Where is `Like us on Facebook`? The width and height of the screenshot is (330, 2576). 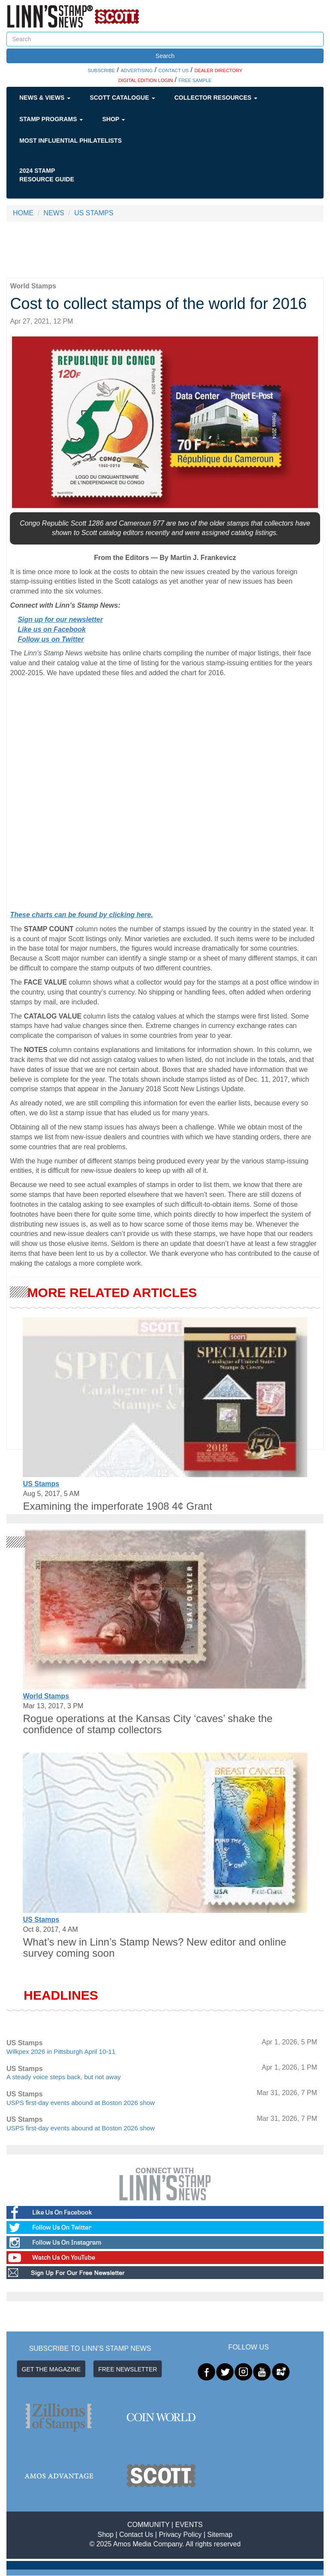 Like us on Facebook is located at coordinates (52, 629).